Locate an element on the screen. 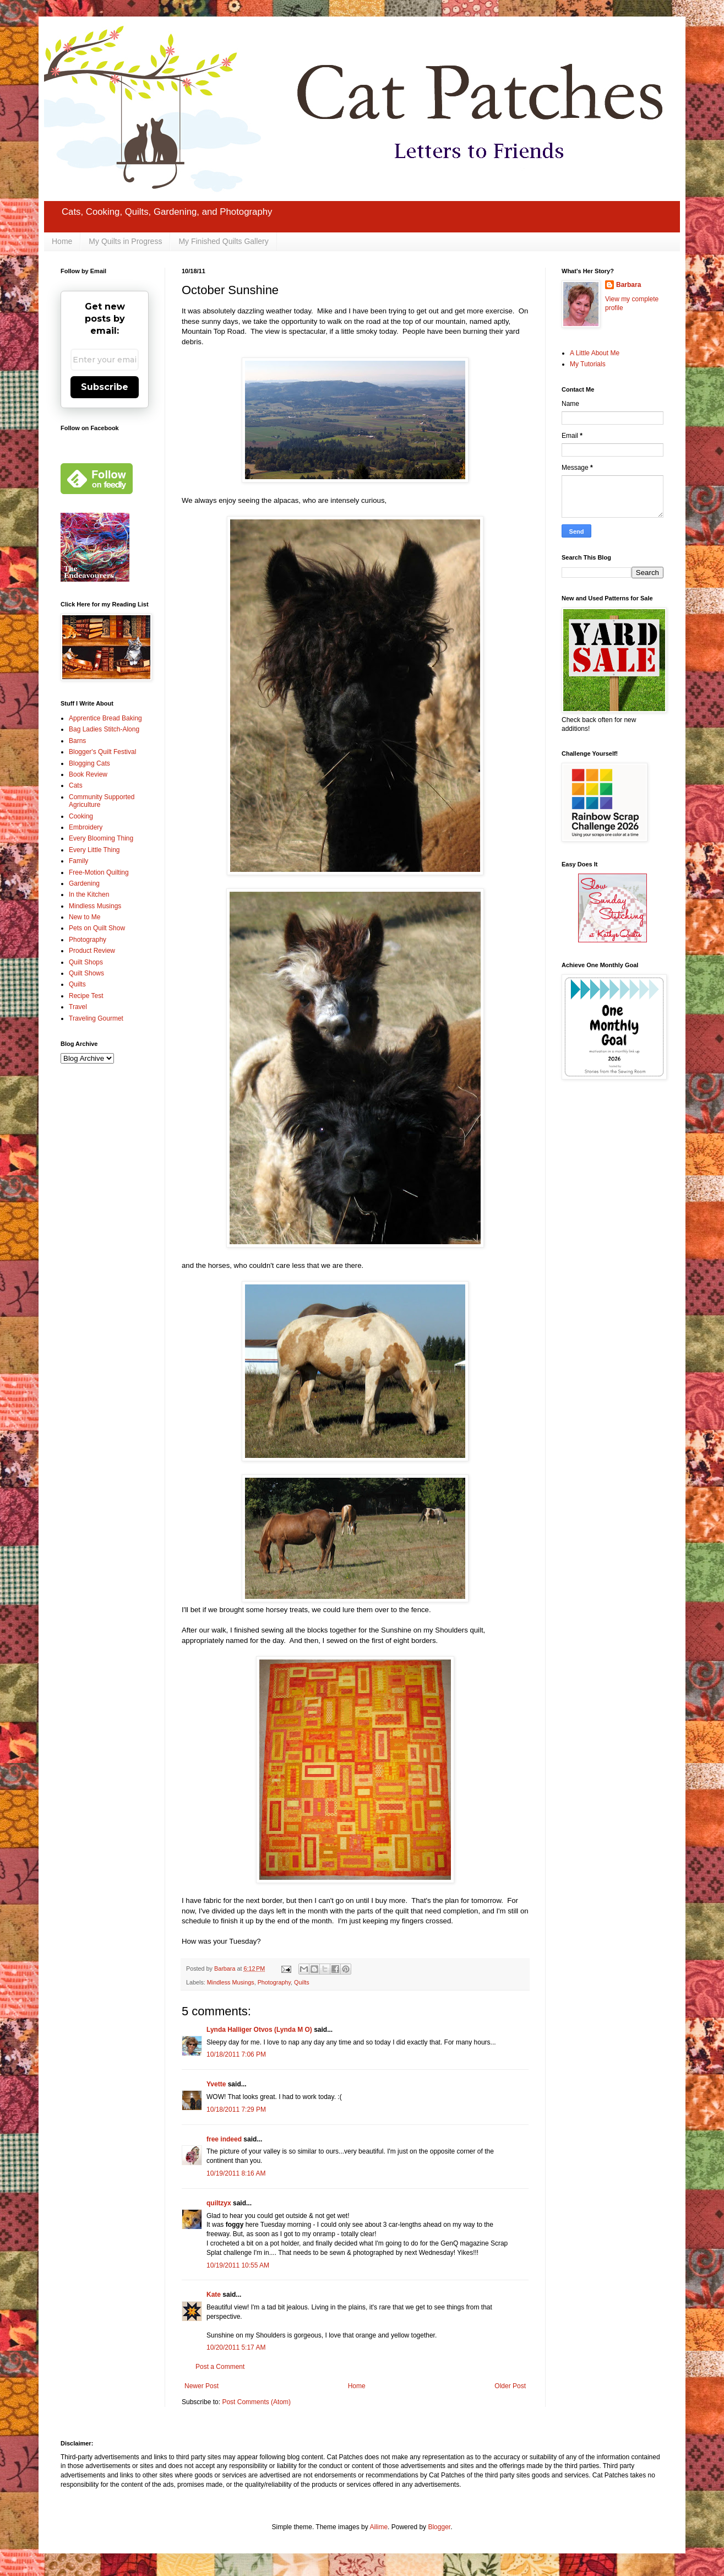 The image size is (724, 2576). Free-Motion Quilting is located at coordinates (99, 872).